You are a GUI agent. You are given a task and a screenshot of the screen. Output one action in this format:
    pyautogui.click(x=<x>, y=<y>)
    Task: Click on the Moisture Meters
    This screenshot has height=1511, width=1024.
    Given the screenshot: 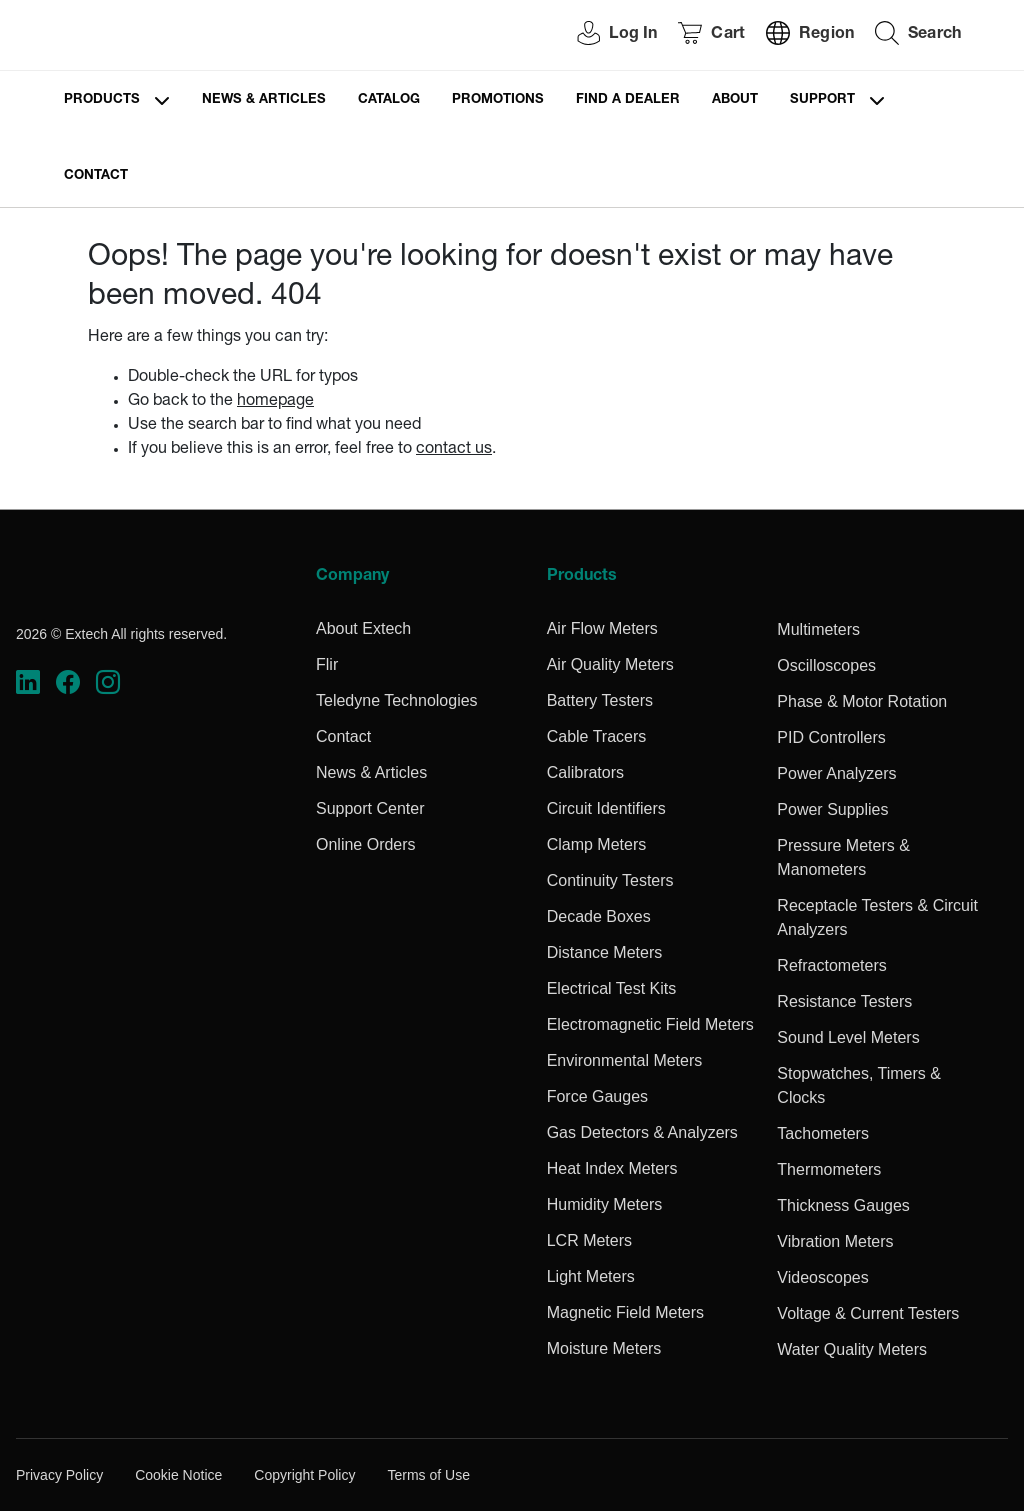 What is the action you would take?
    pyautogui.click(x=604, y=1348)
    